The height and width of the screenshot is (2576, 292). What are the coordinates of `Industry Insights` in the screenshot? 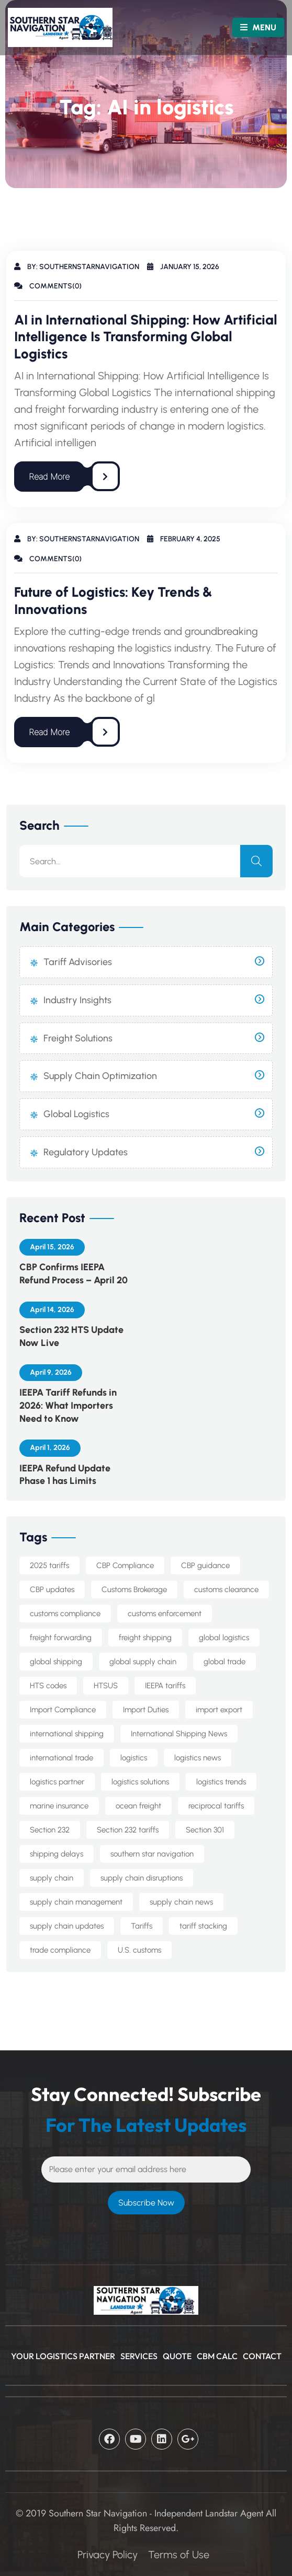 It's located at (77, 1000).